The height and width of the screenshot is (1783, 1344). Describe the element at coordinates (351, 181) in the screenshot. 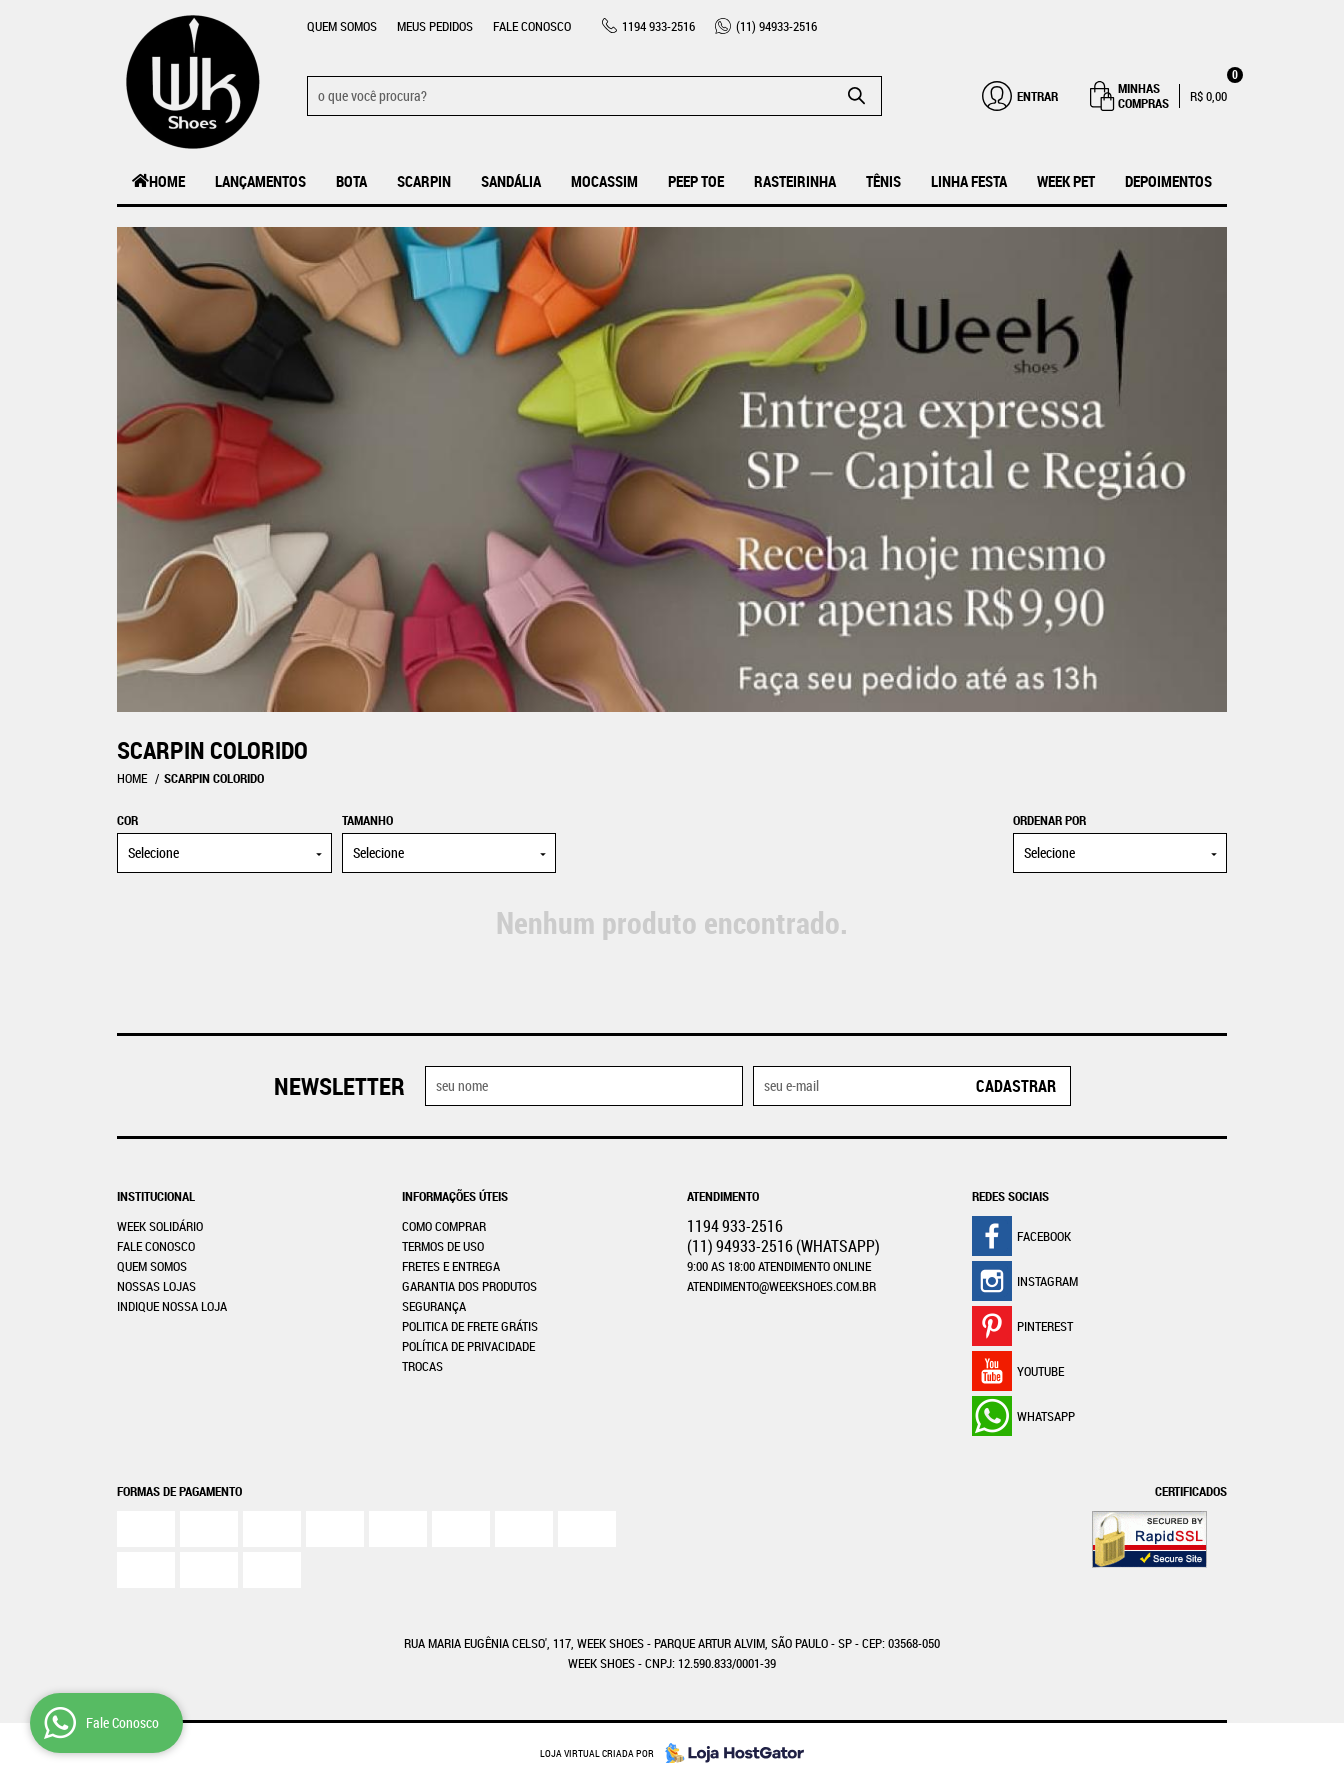

I see `Bota` at that location.